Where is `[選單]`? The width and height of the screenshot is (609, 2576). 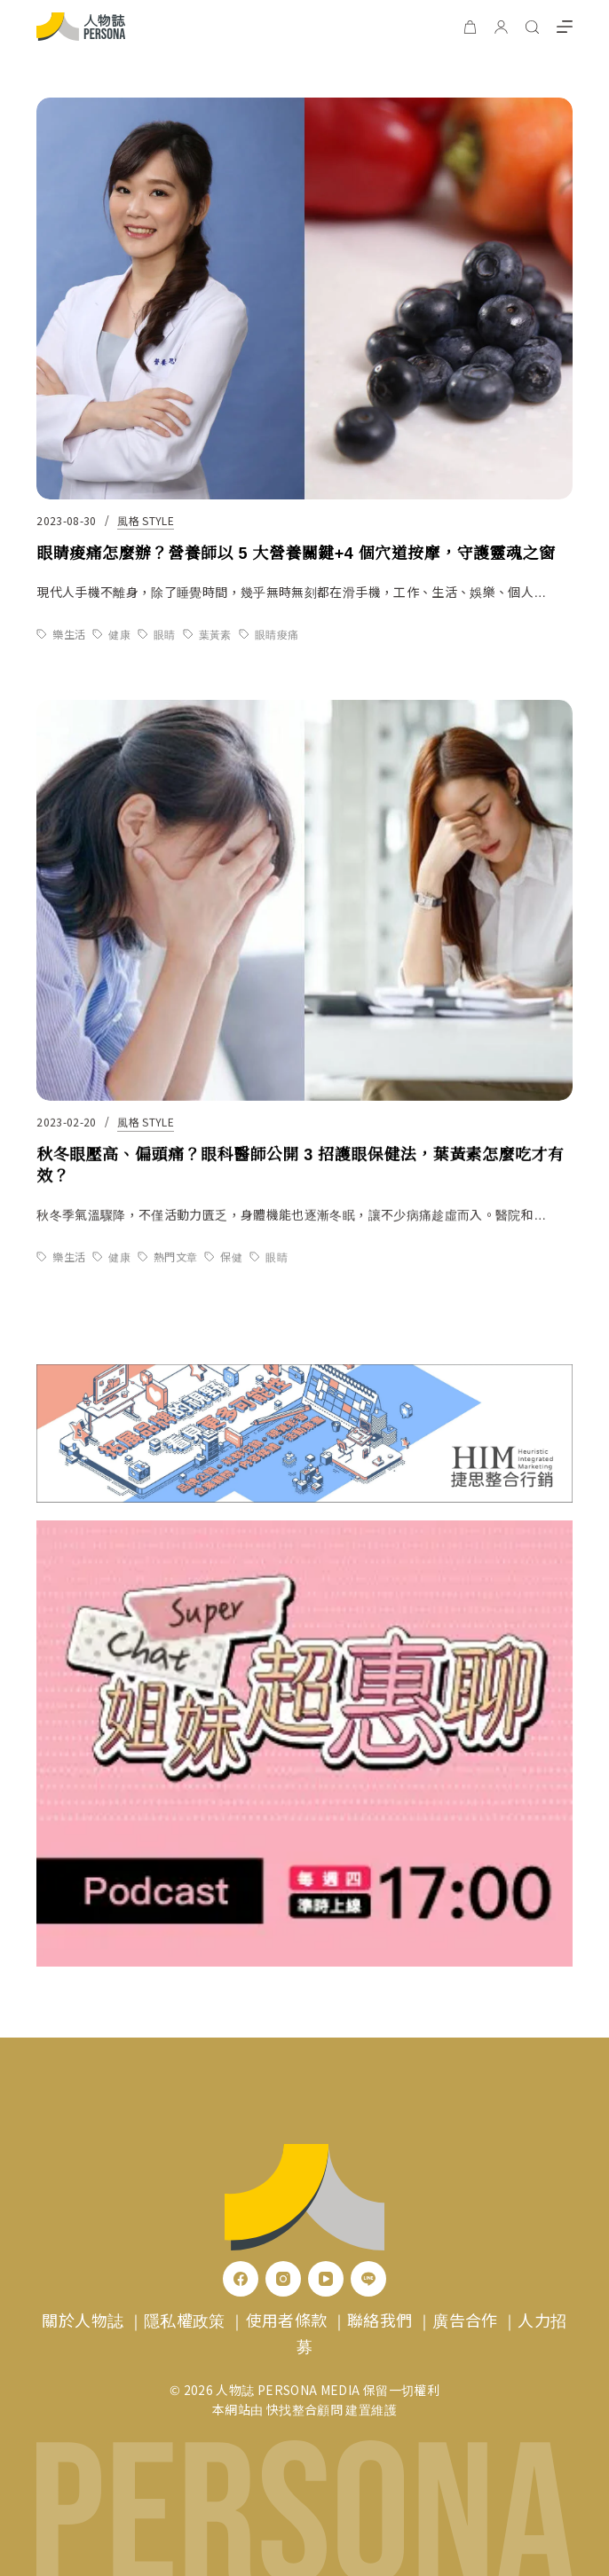
[選單] is located at coordinates (565, 27).